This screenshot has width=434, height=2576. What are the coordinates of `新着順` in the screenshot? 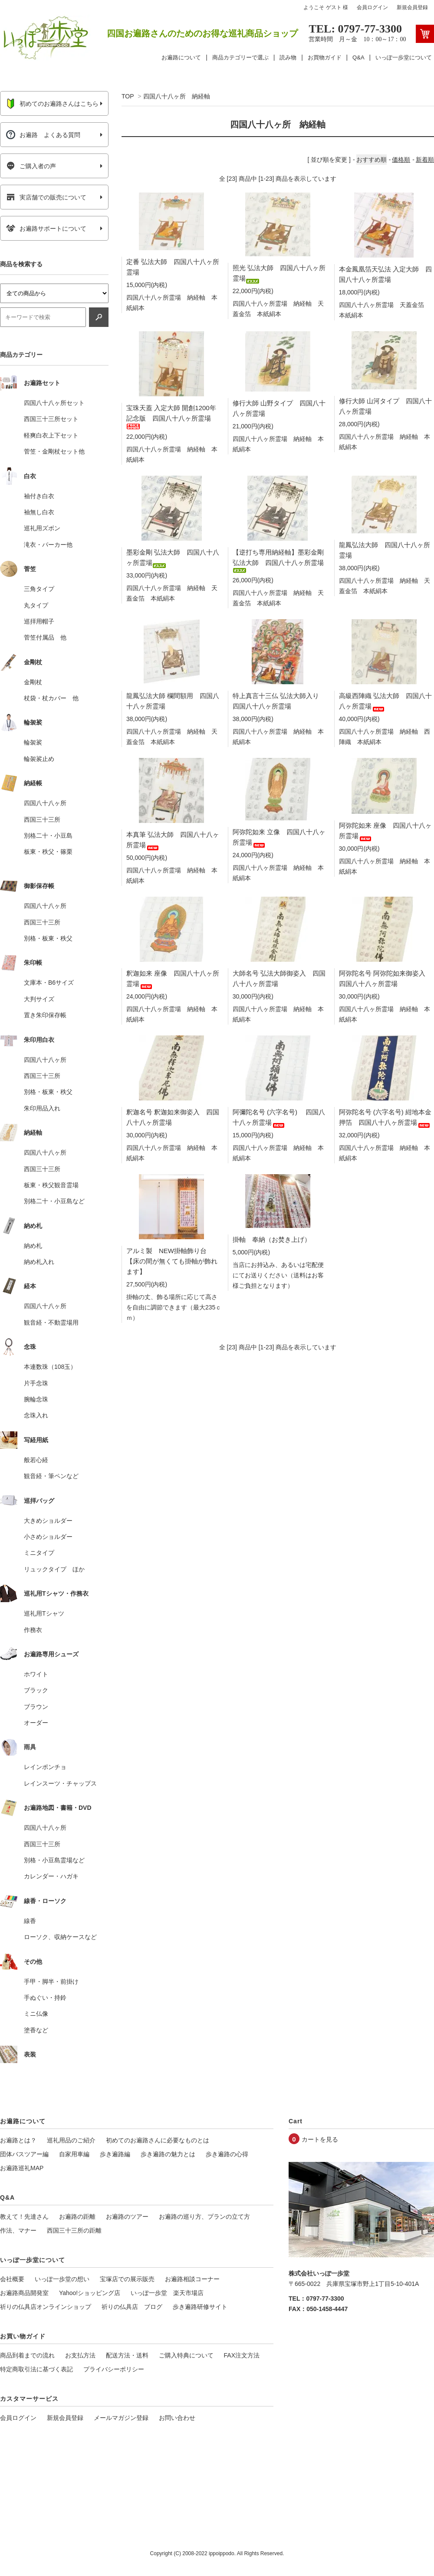 It's located at (425, 159).